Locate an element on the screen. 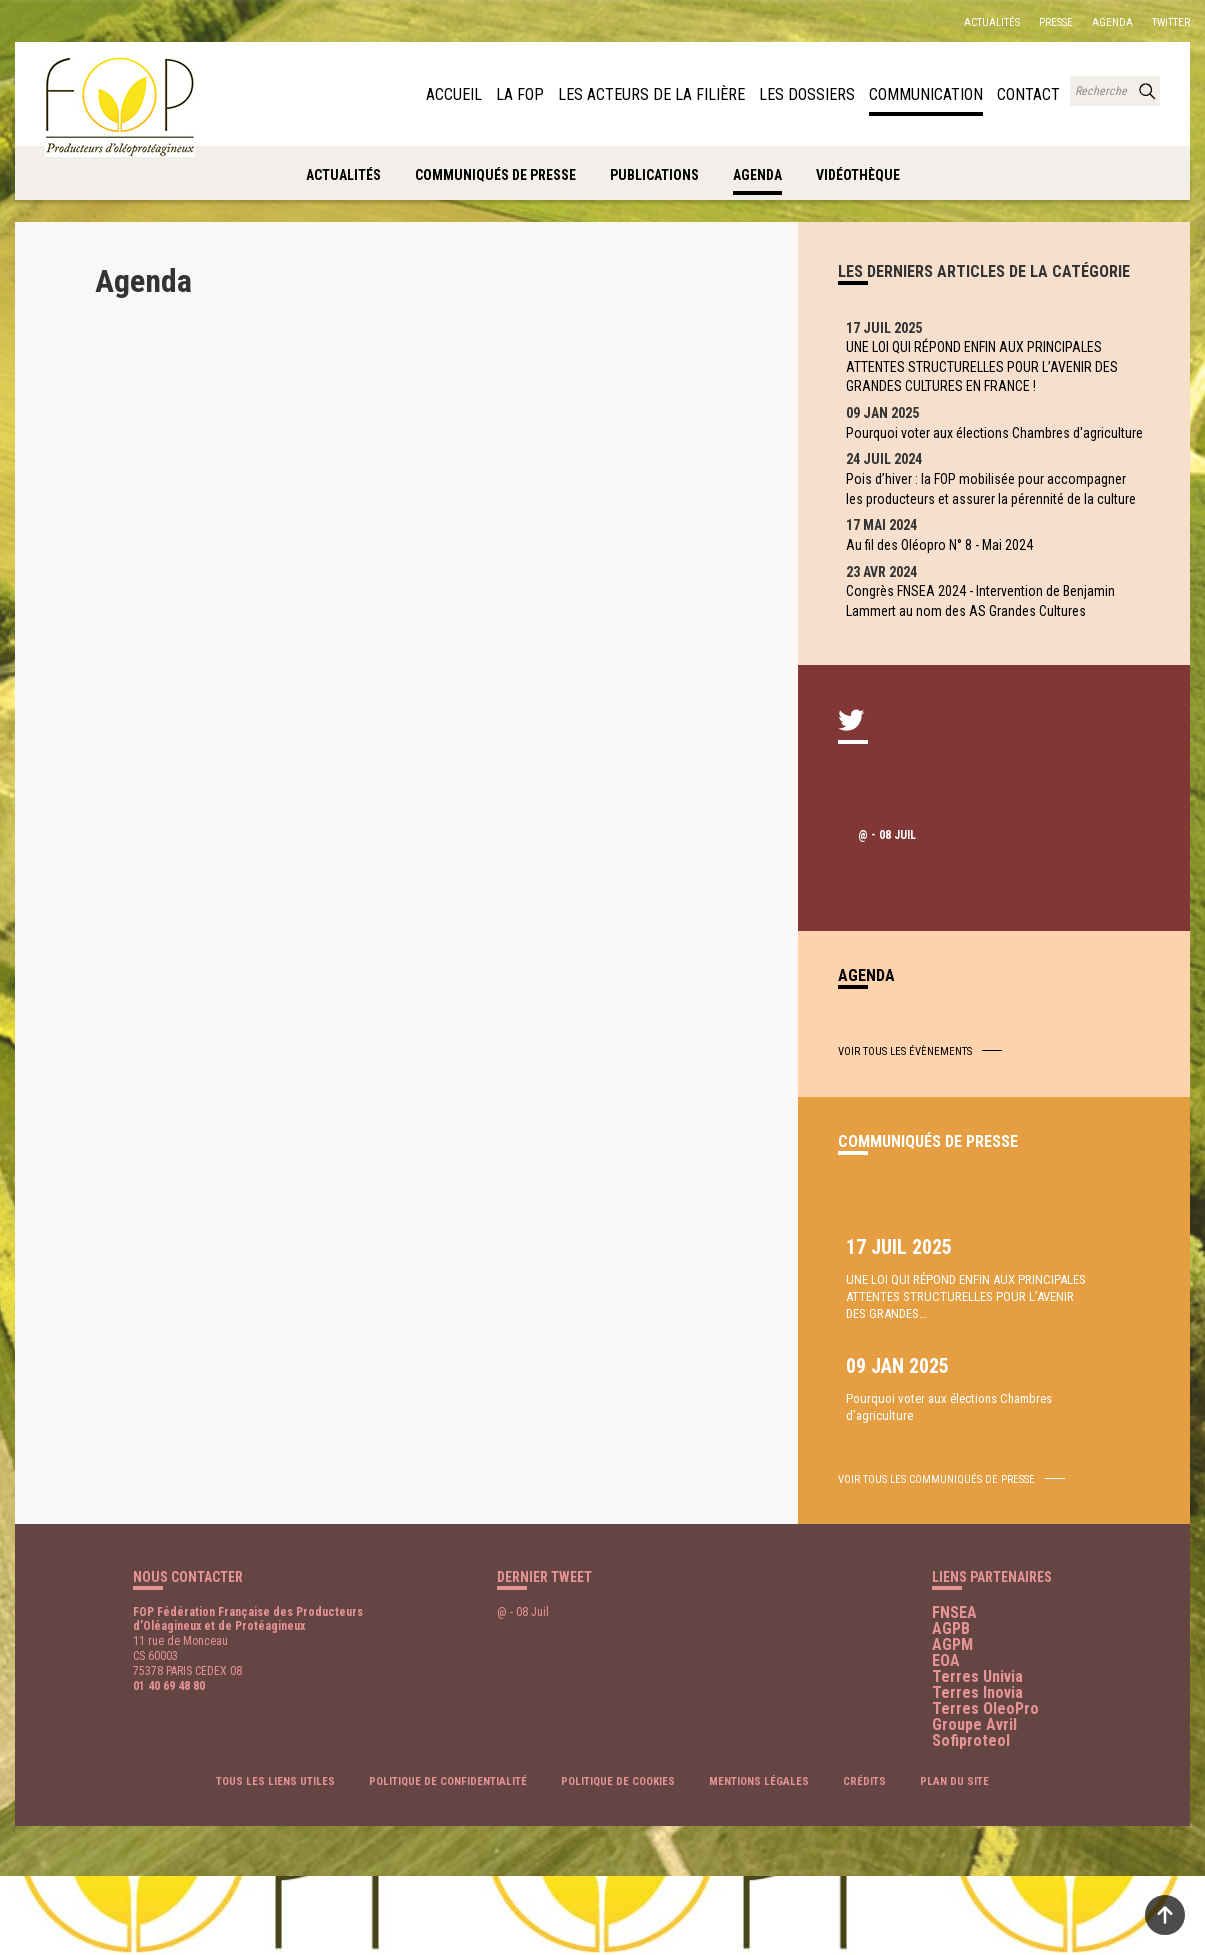 This screenshot has width=1205, height=1955. Communiqués de presse is located at coordinates (495, 175).